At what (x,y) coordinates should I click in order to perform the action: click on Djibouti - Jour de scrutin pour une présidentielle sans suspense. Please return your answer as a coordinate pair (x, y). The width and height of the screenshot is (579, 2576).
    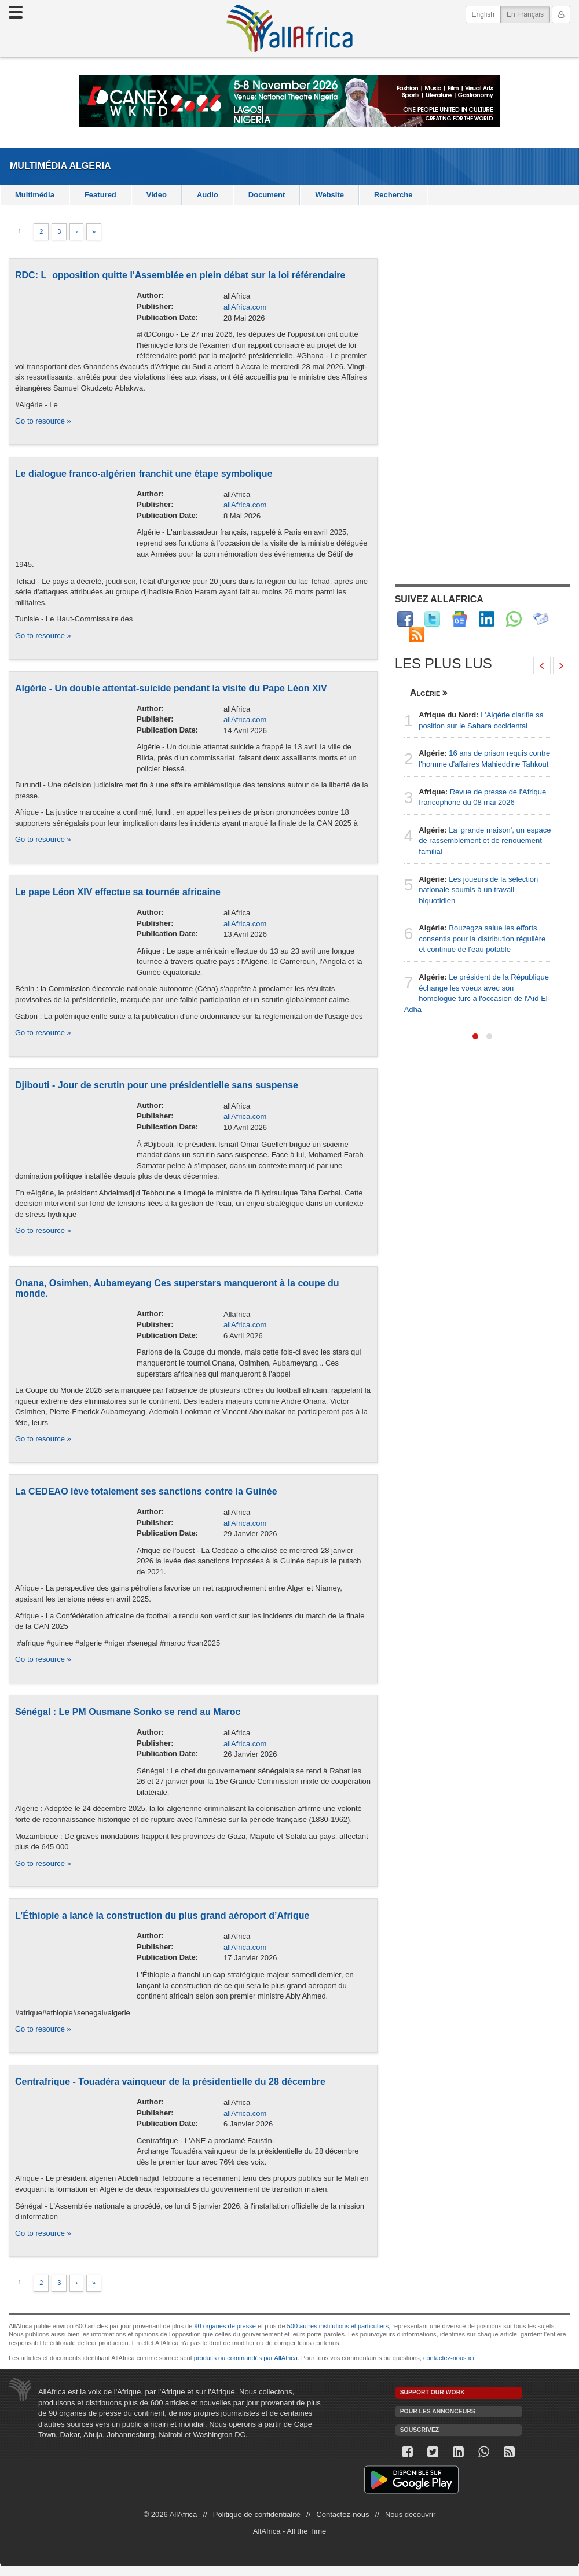
    Looking at the image, I should click on (156, 1085).